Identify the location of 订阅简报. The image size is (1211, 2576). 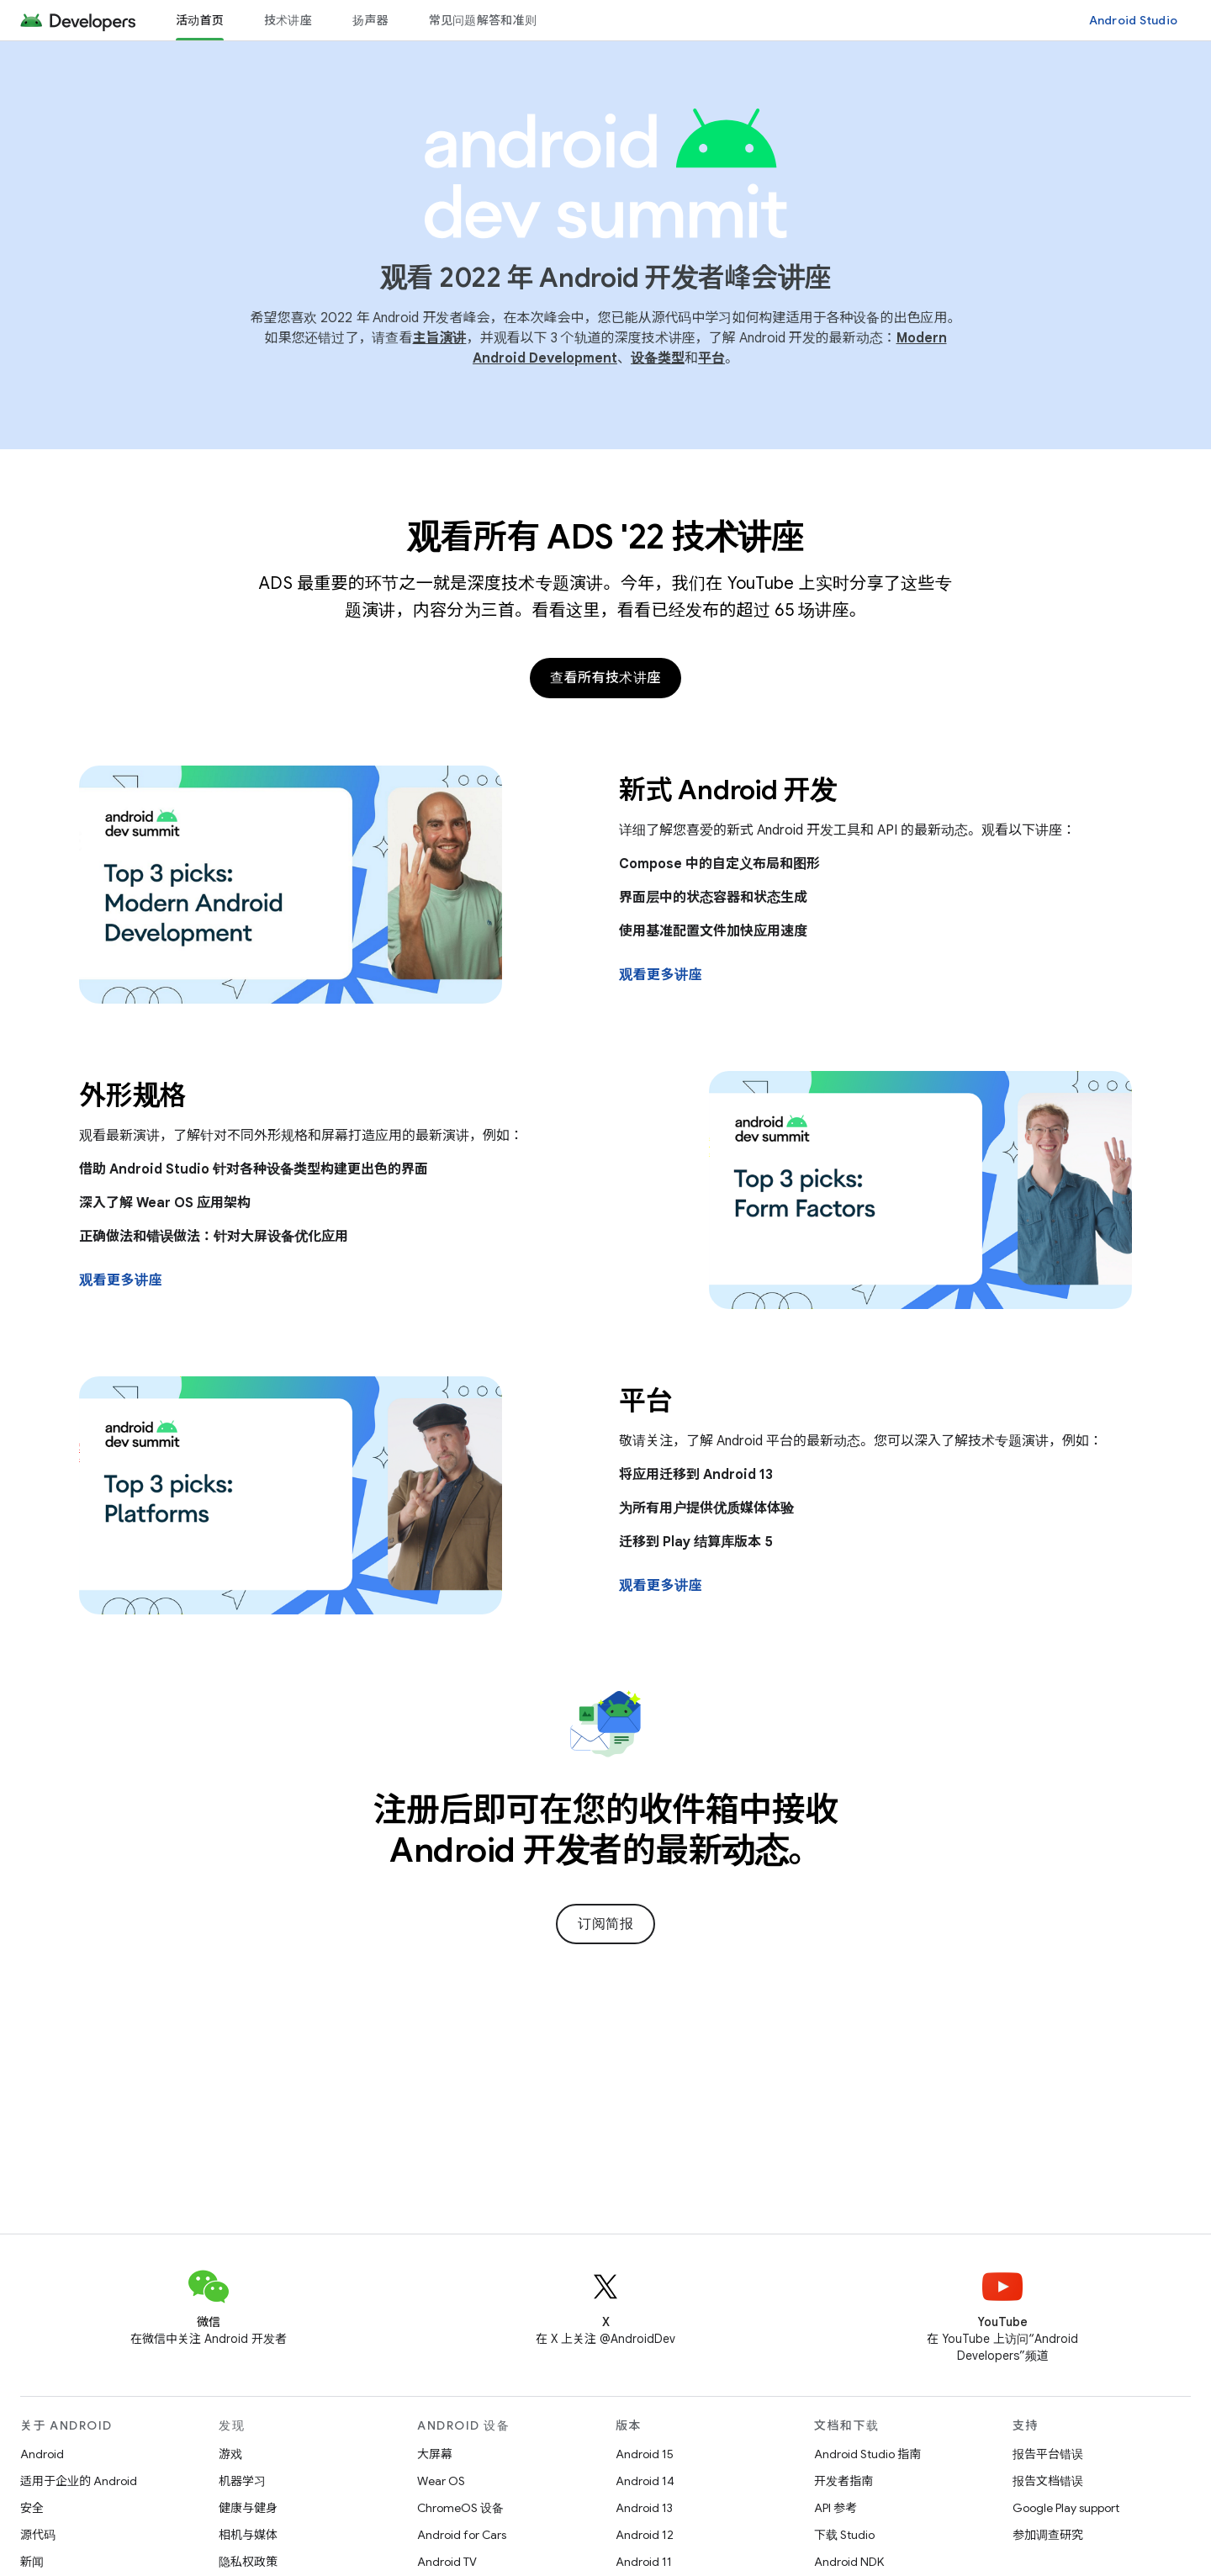
(605, 1924).